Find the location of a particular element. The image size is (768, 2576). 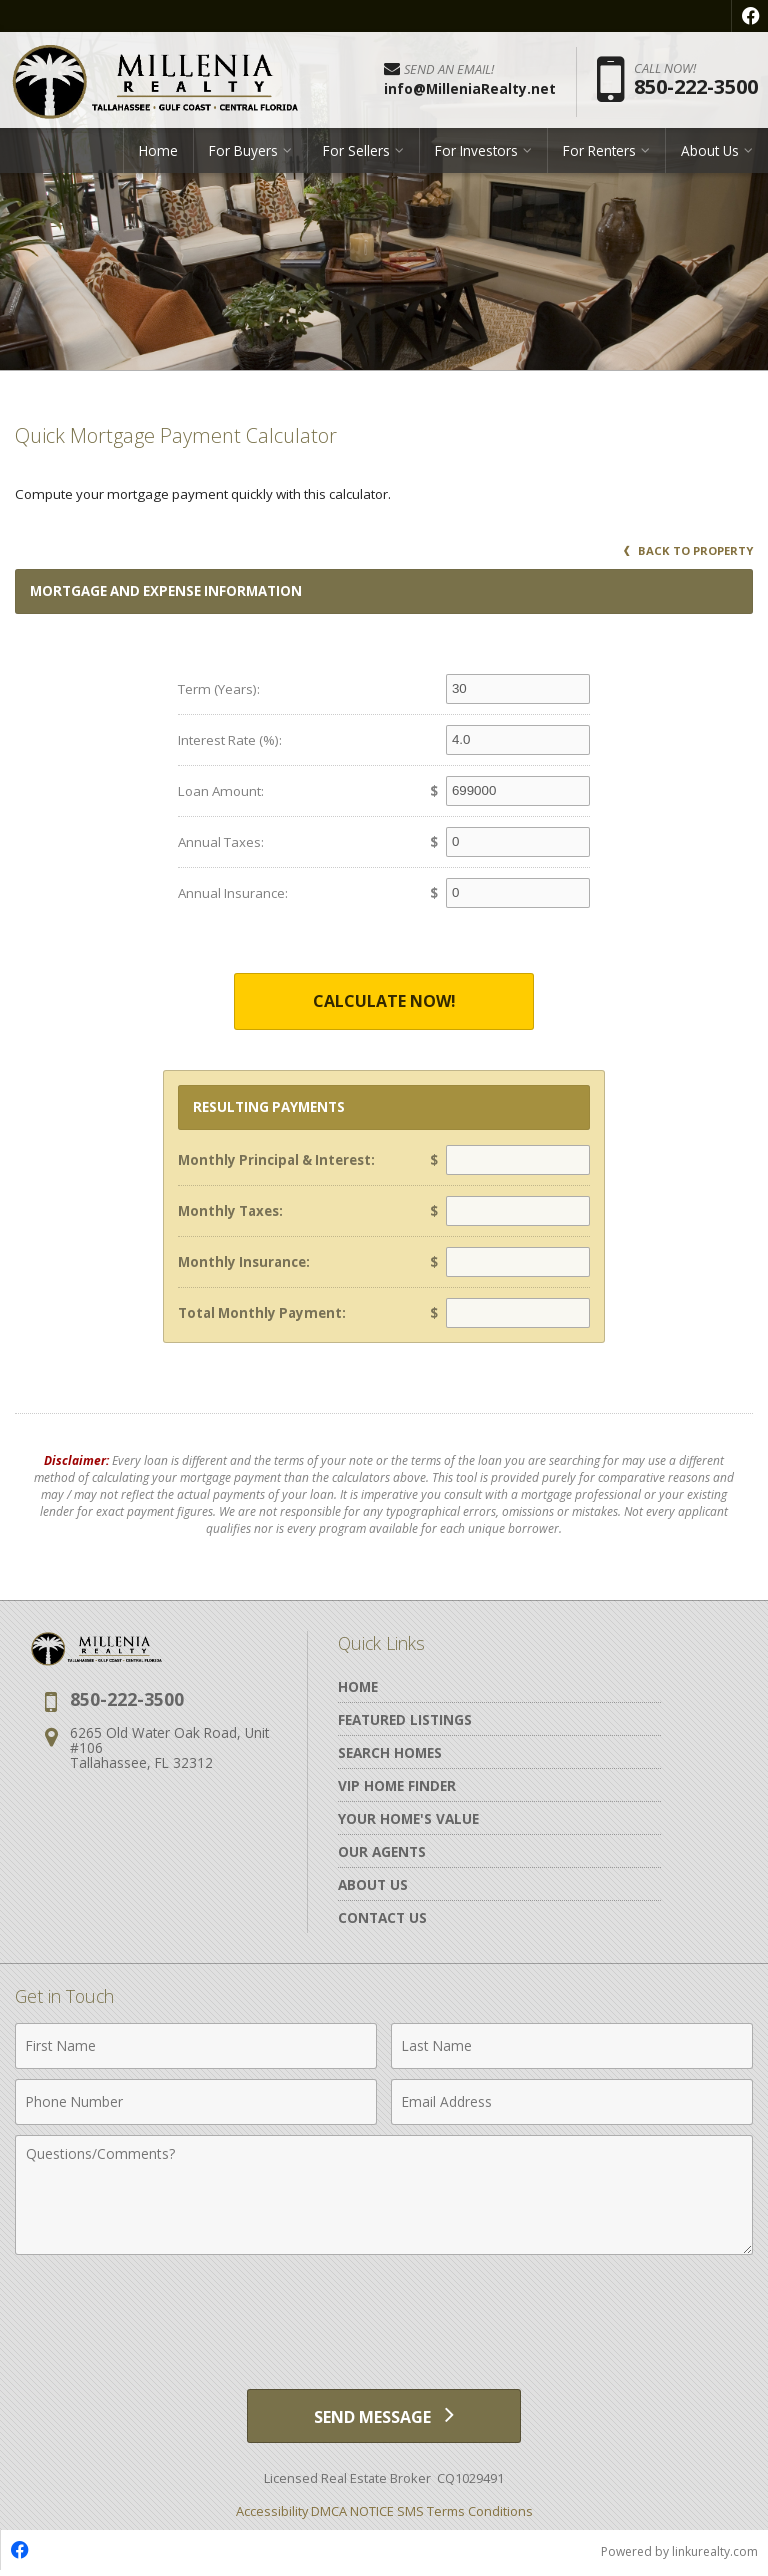

Monthly Taxes: is located at coordinates (230, 1211).